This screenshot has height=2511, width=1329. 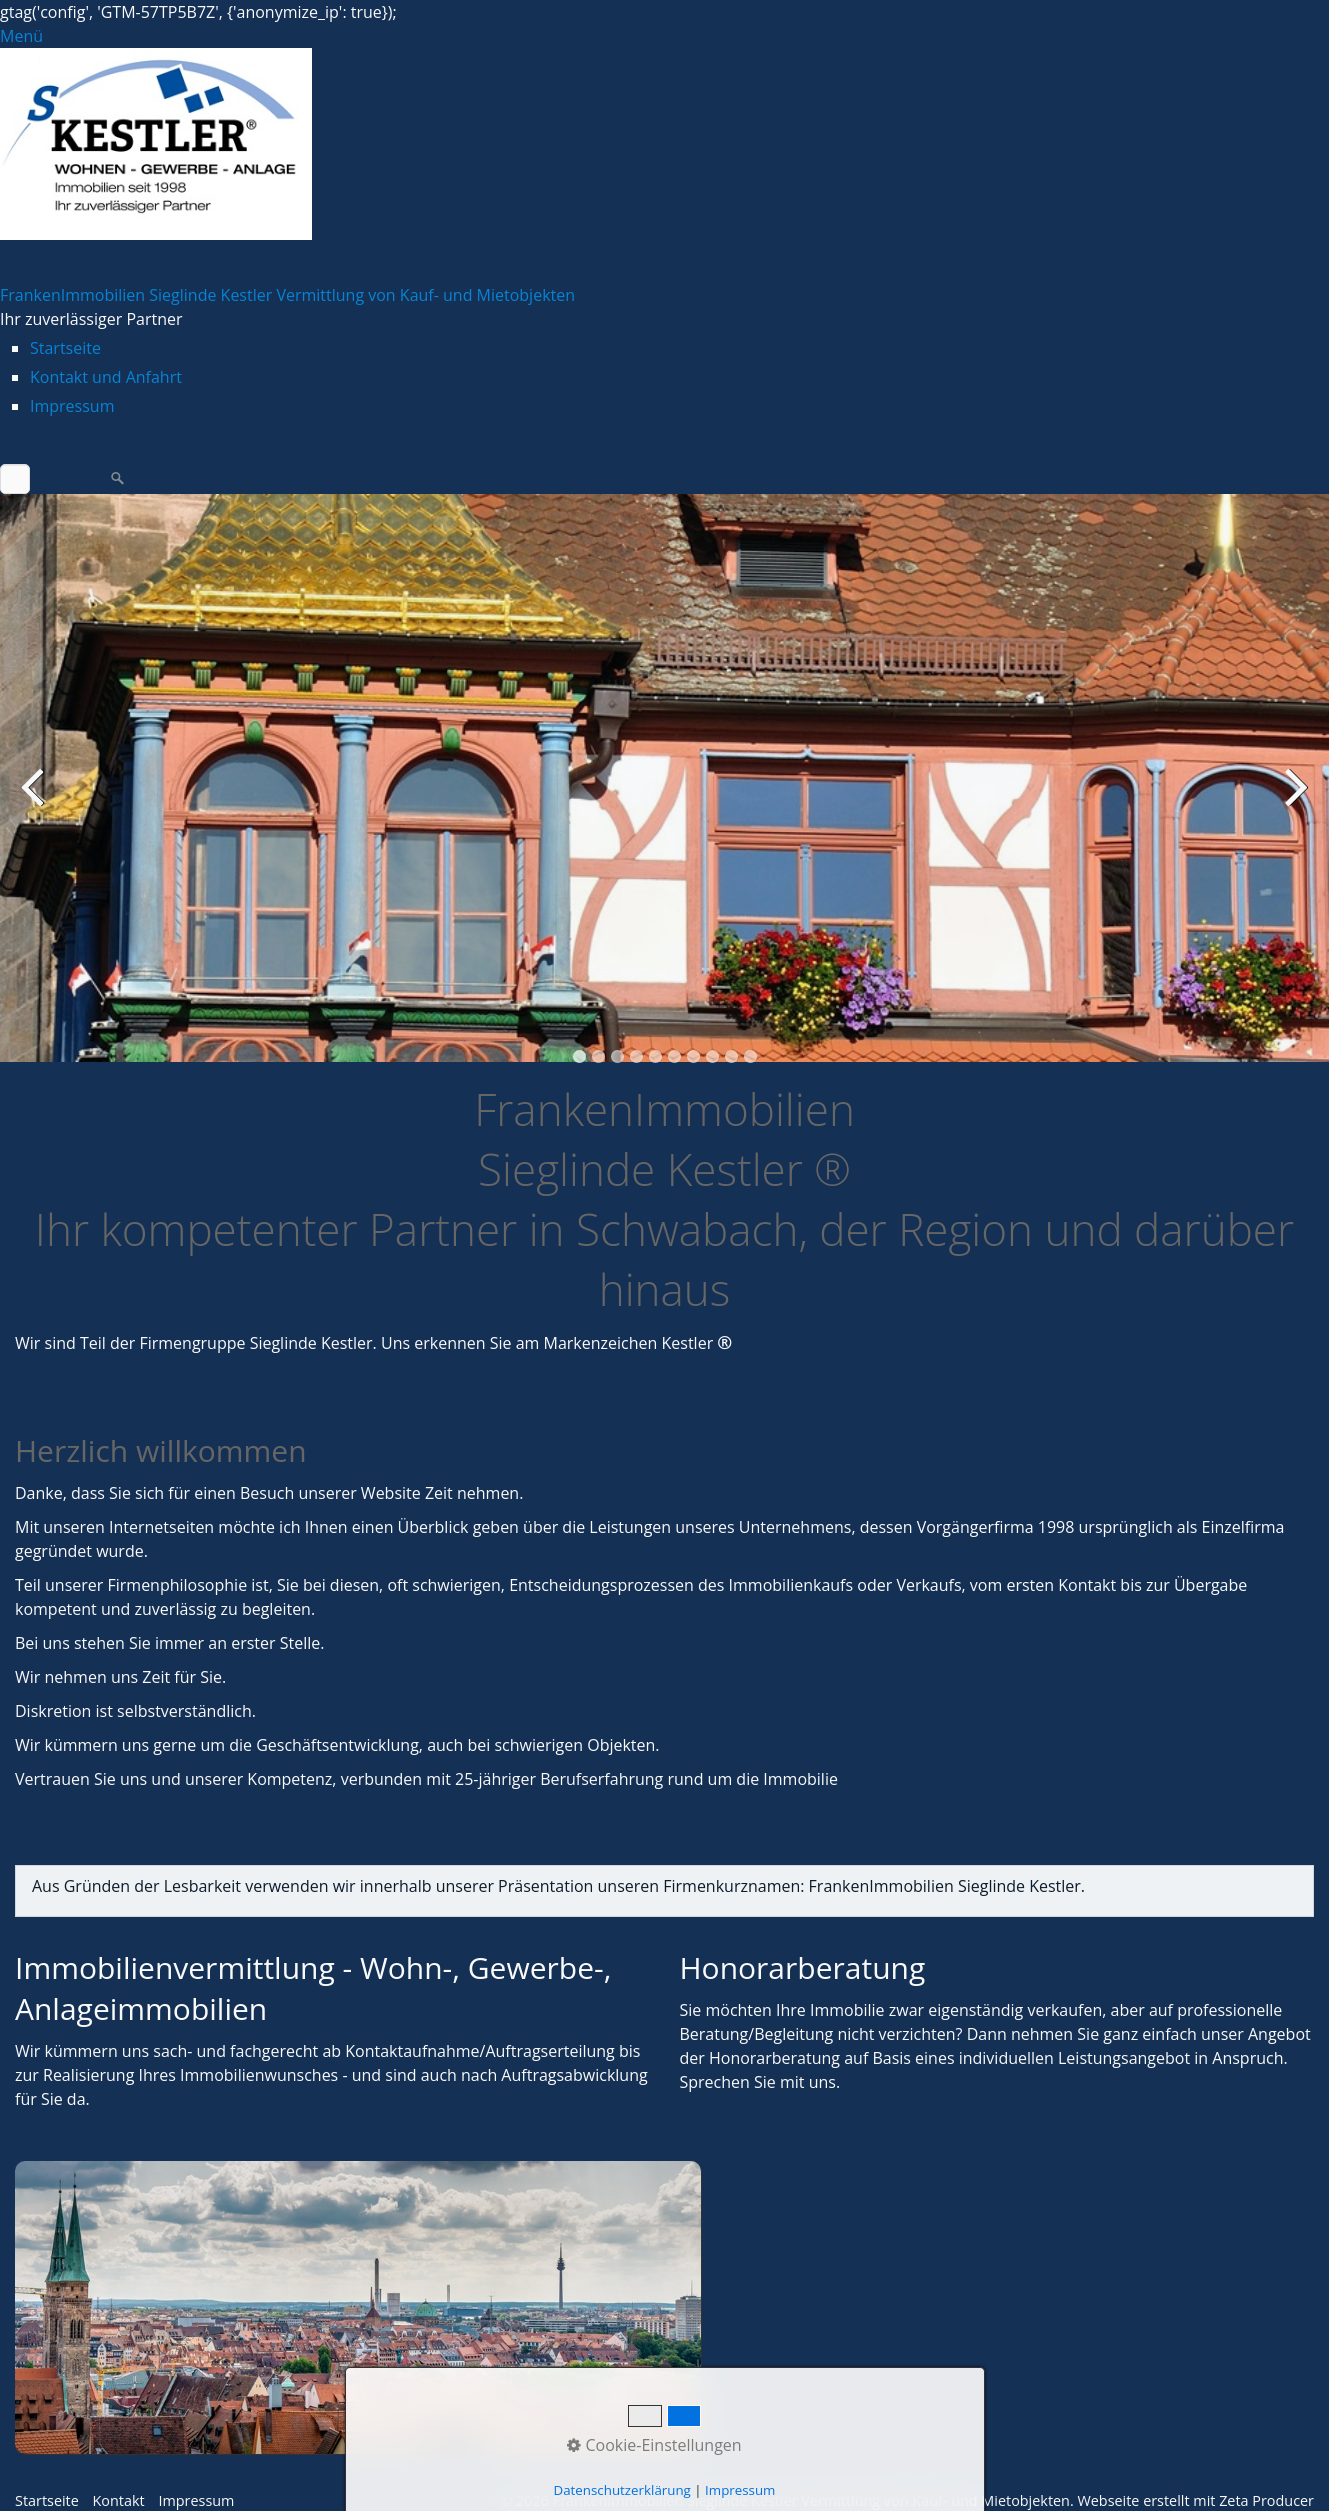 I want to click on weiter, so click(x=1294, y=801).